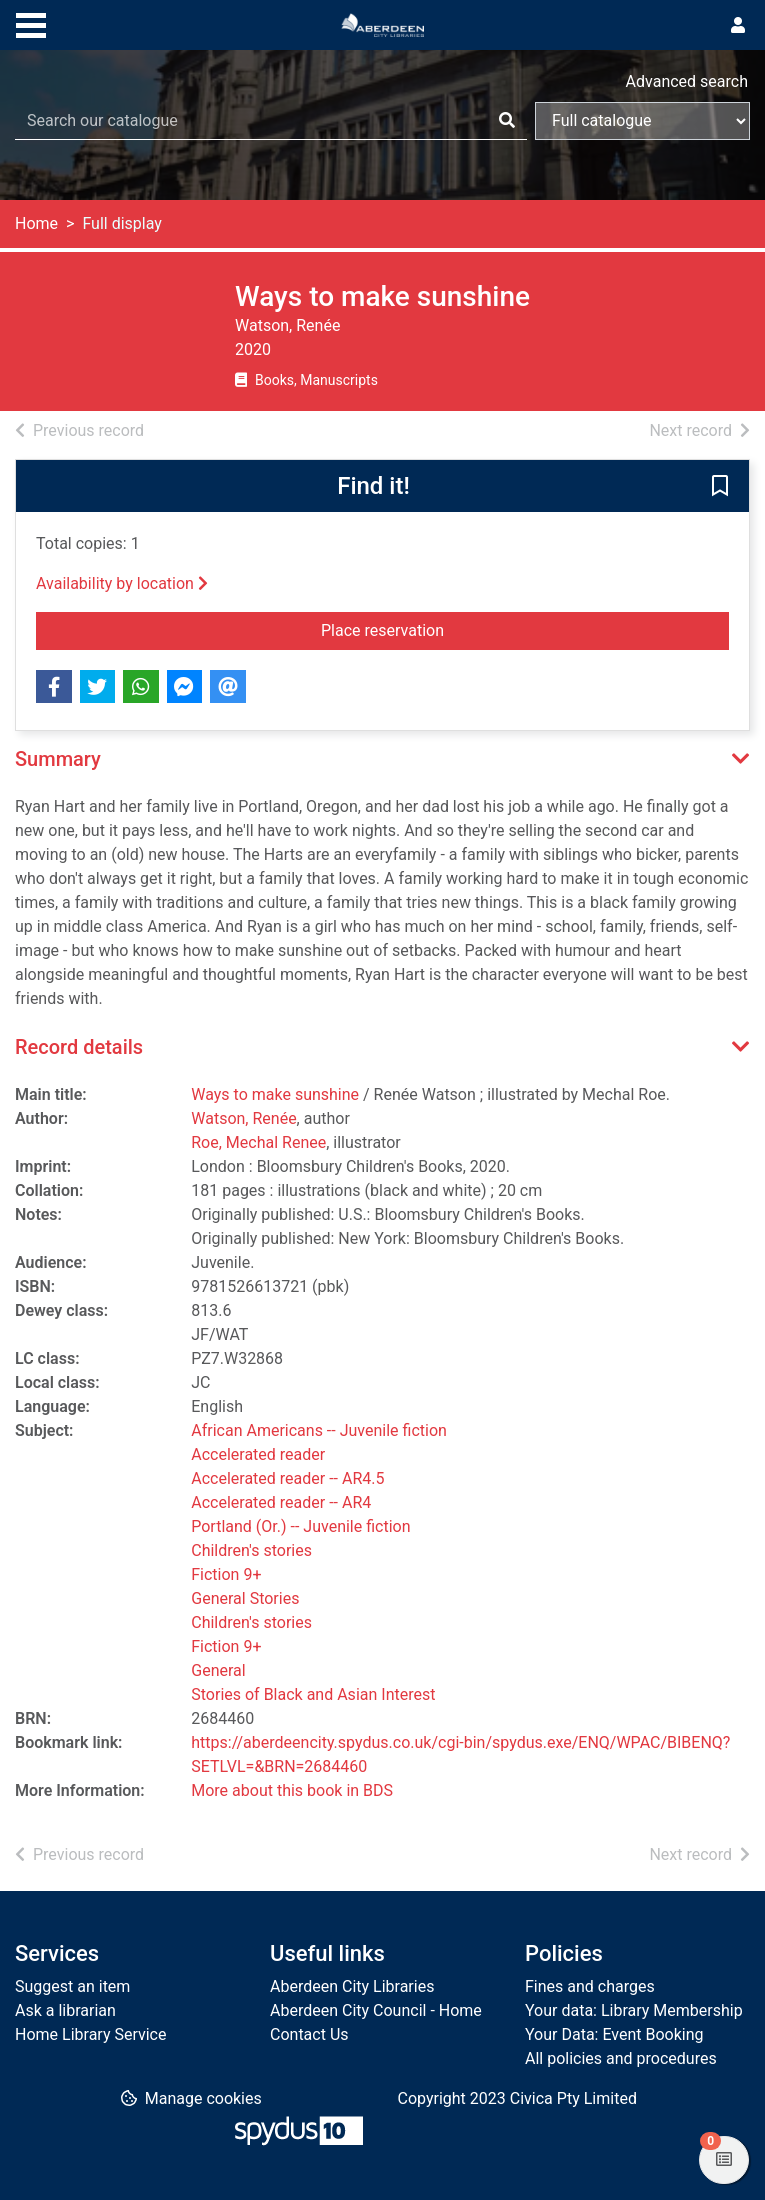 The width and height of the screenshot is (765, 2200). What do you see at coordinates (590, 1986) in the screenshot?
I see `Fines and charges` at bounding box center [590, 1986].